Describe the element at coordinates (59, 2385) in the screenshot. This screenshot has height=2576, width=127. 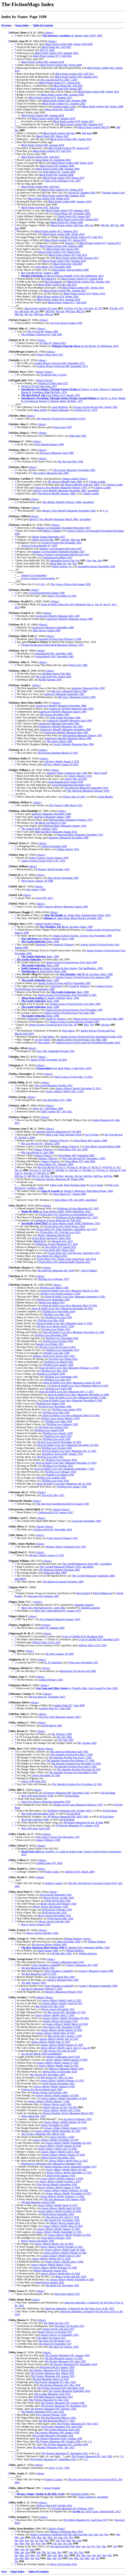
I see `#32, May 1929` at that location.